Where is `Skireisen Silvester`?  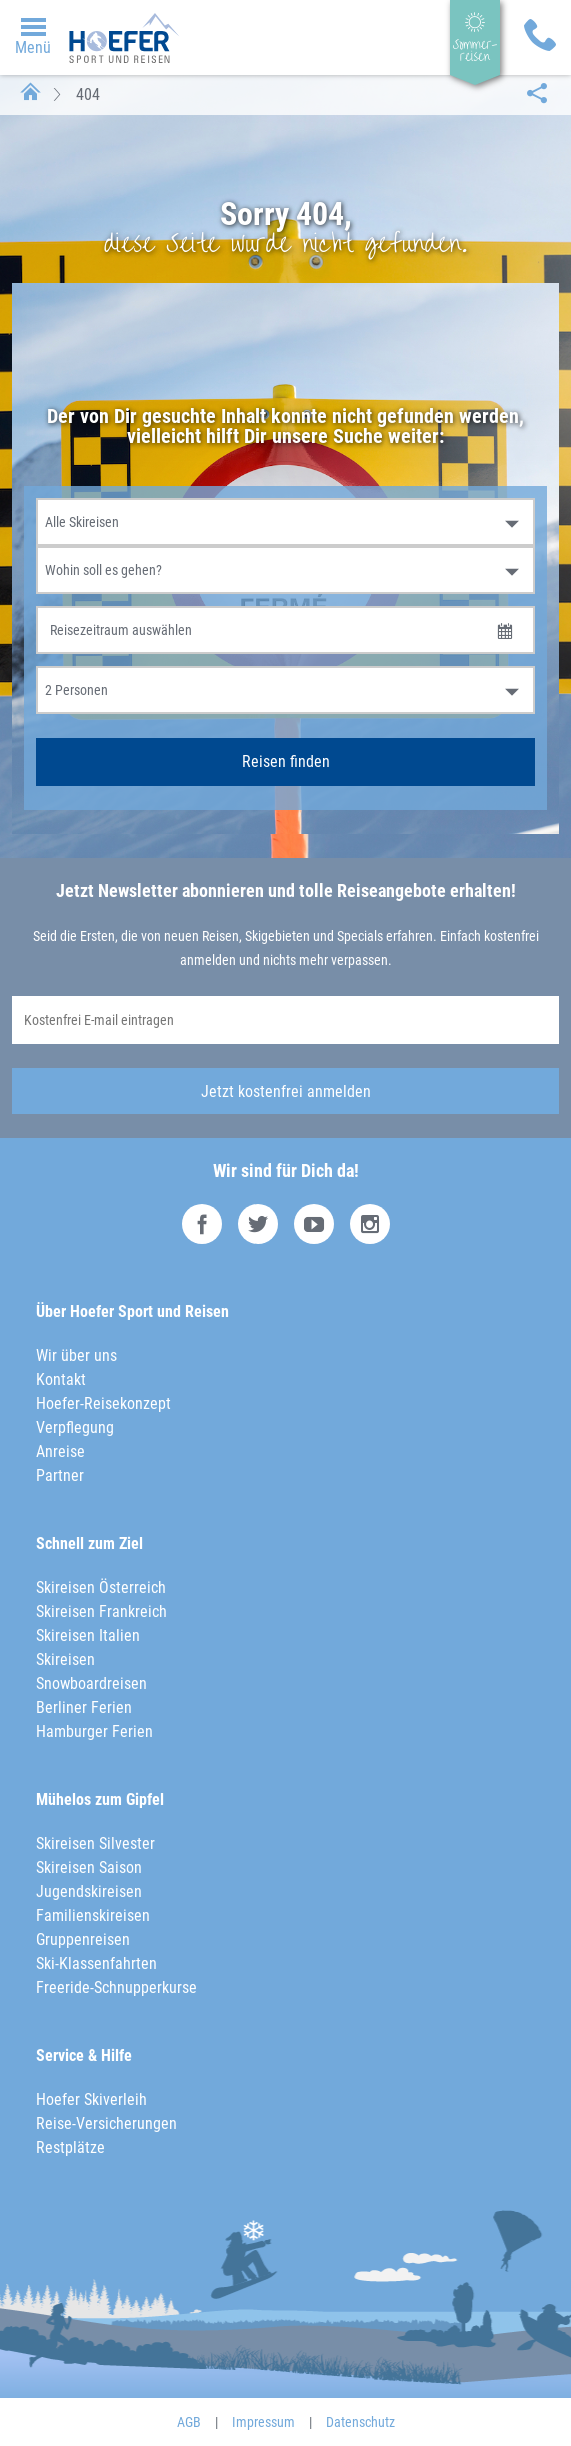
Skireisen Silvester is located at coordinates (95, 1843).